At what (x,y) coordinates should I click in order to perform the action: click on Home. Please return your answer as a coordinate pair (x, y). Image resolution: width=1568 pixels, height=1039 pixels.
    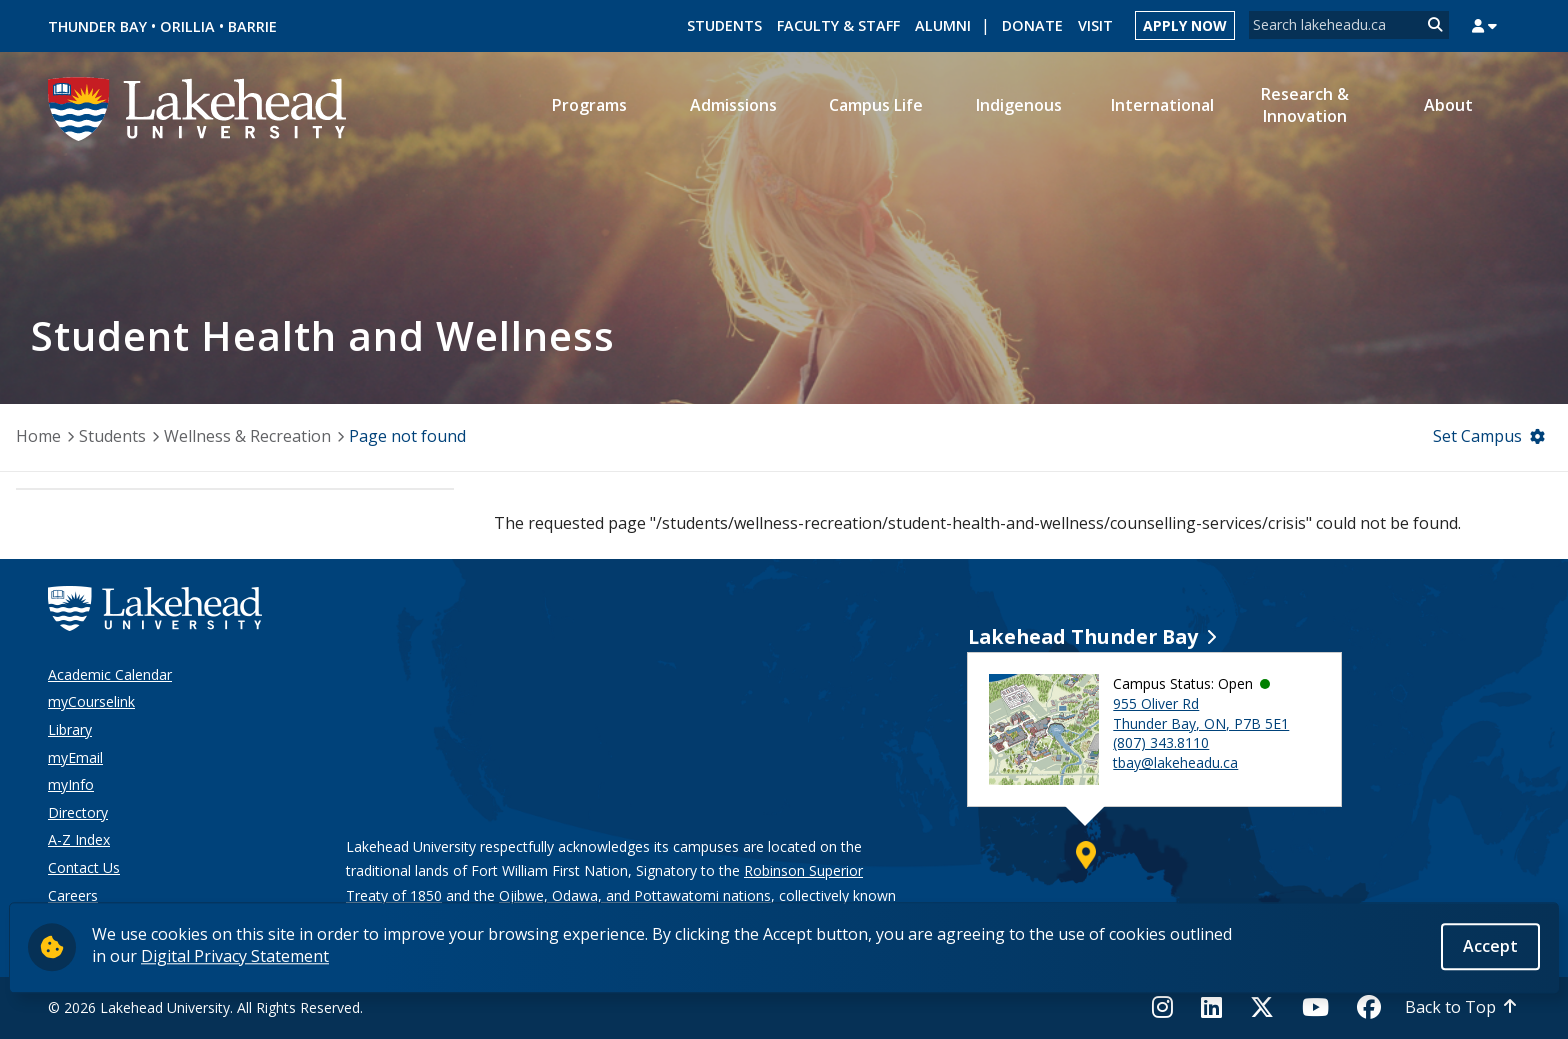
    Looking at the image, I should click on (38, 436).